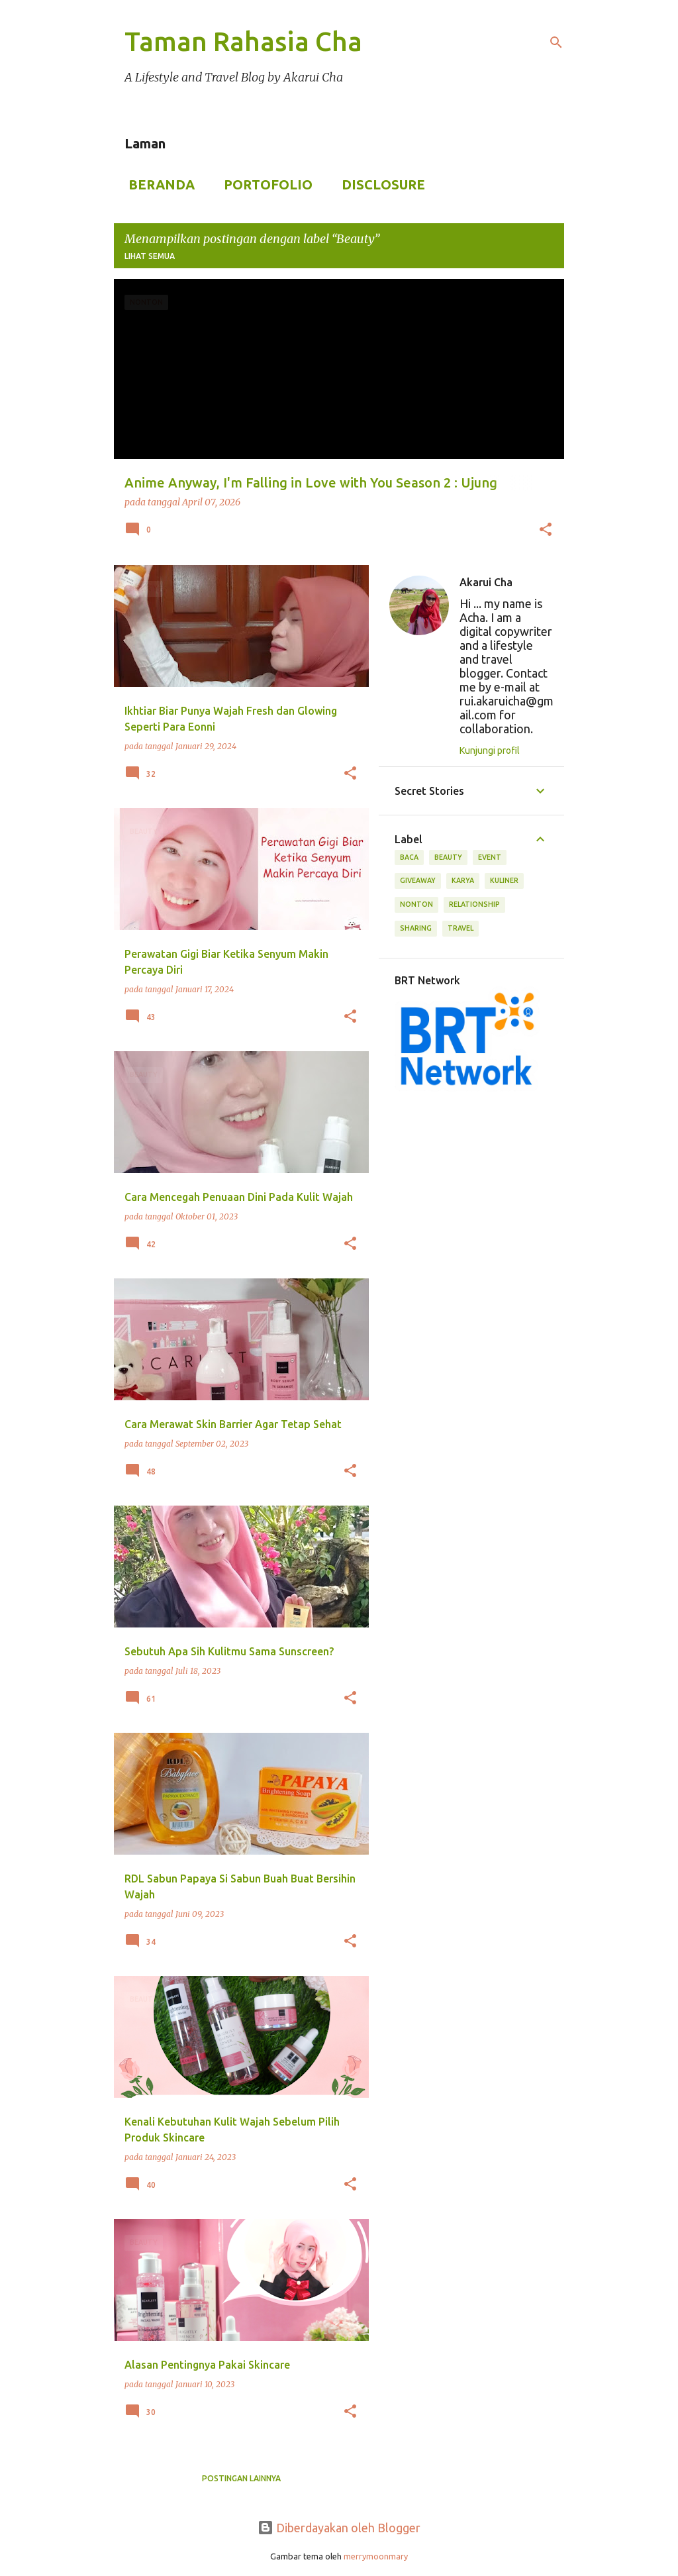 The image size is (678, 2576). Describe the element at coordinates (376, 2556) in the screenshot. I see `merrymoonmary` at that location.